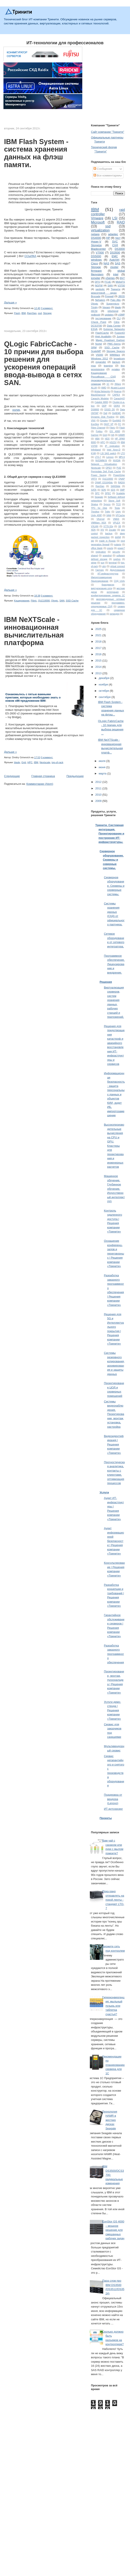  What do you see at coordinates (114, 329) in the screenshot?
I see `Extreme Networks` at bounding box center [114, 329].